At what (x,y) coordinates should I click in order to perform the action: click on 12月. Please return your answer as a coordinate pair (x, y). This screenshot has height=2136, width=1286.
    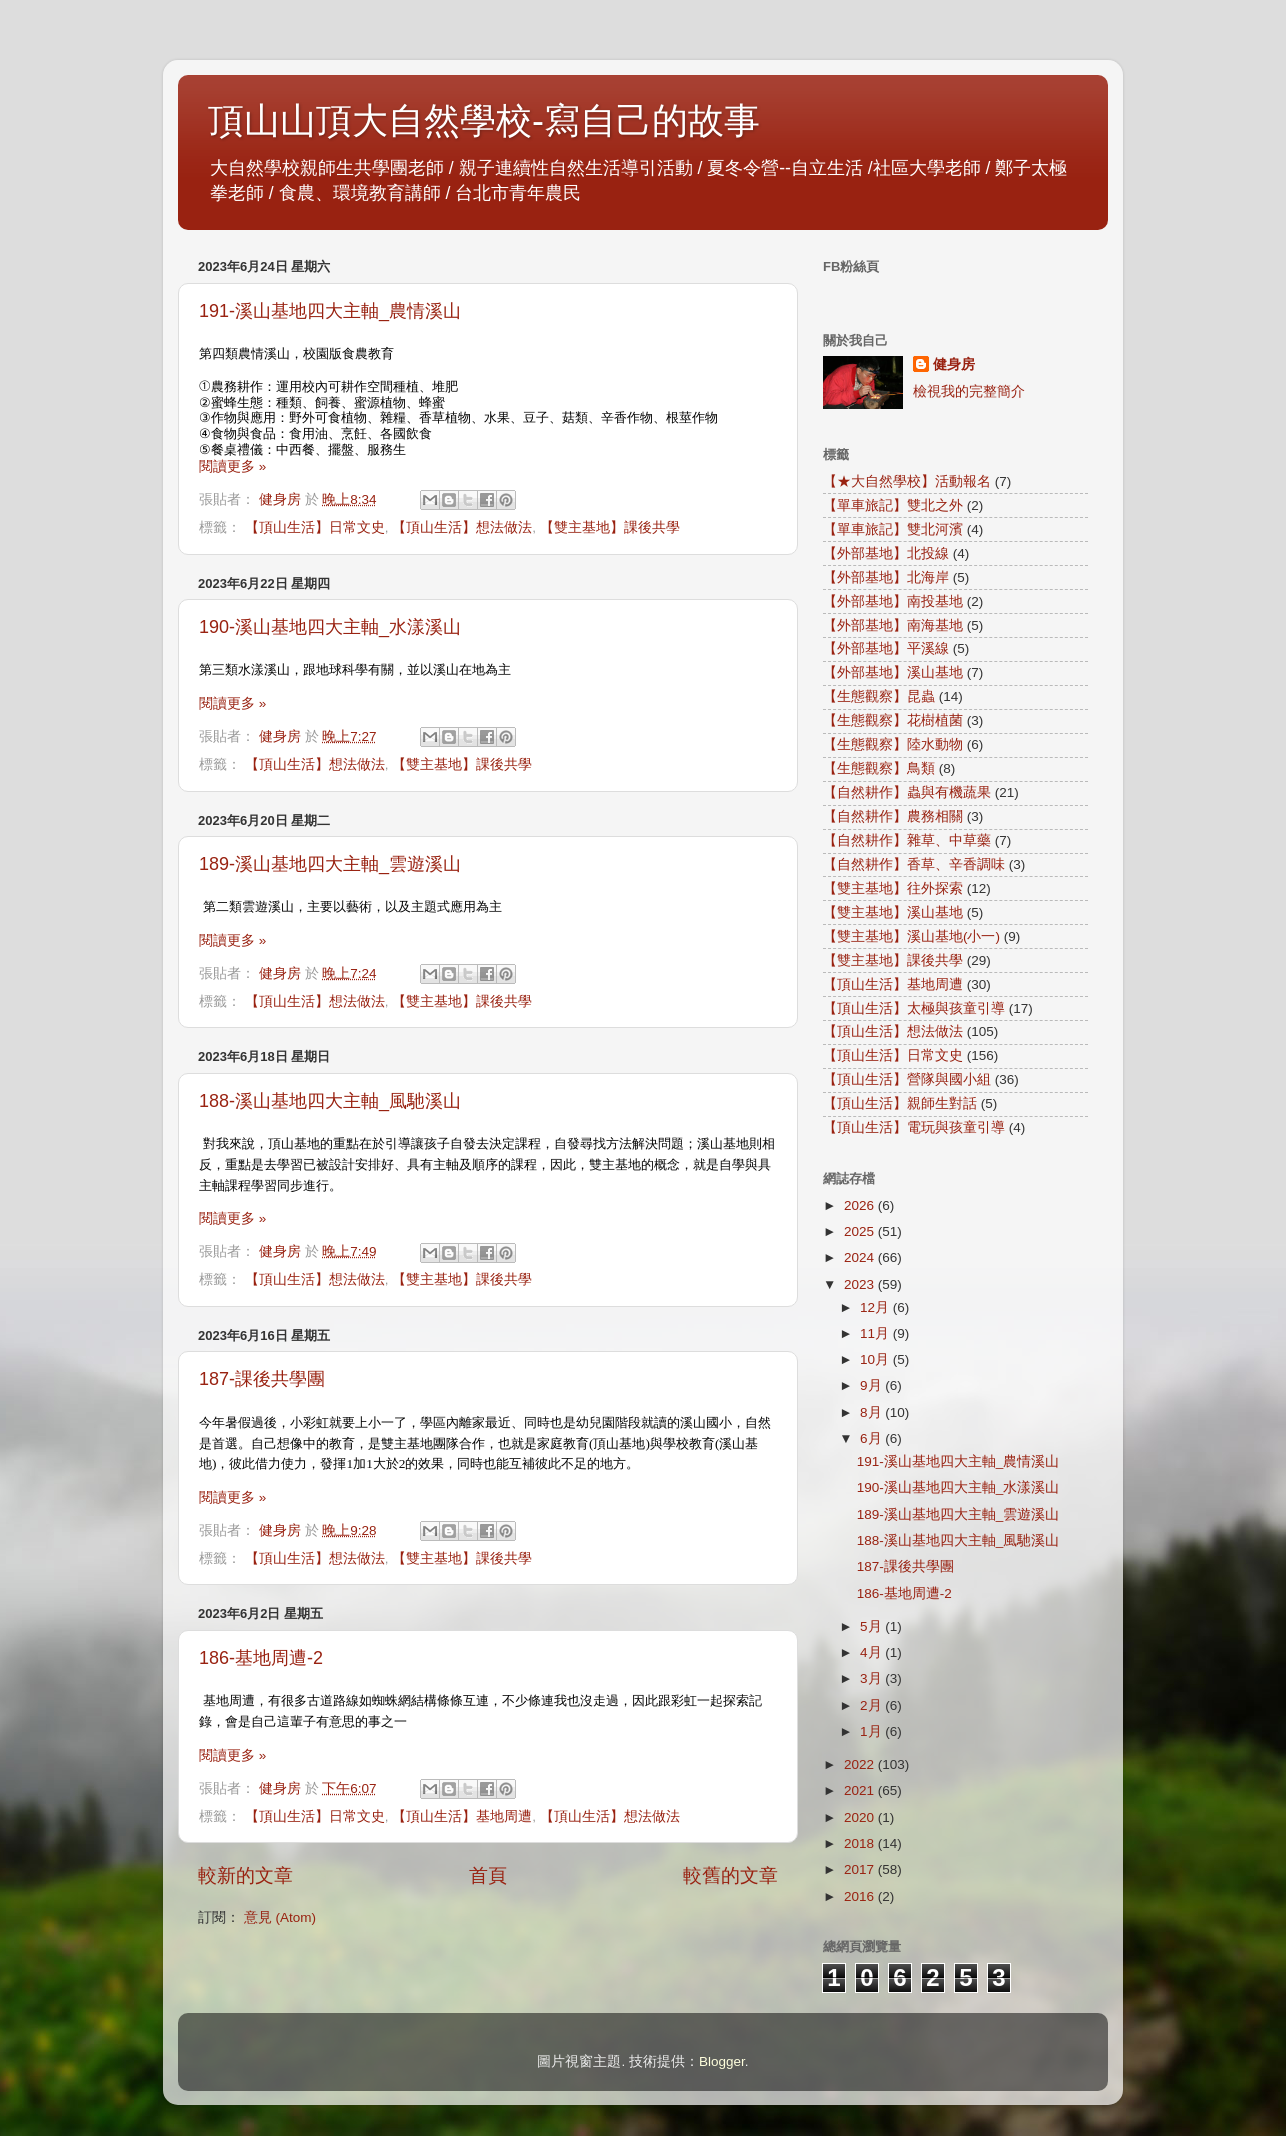
    Looking at the image, I should click on (876, 1307).